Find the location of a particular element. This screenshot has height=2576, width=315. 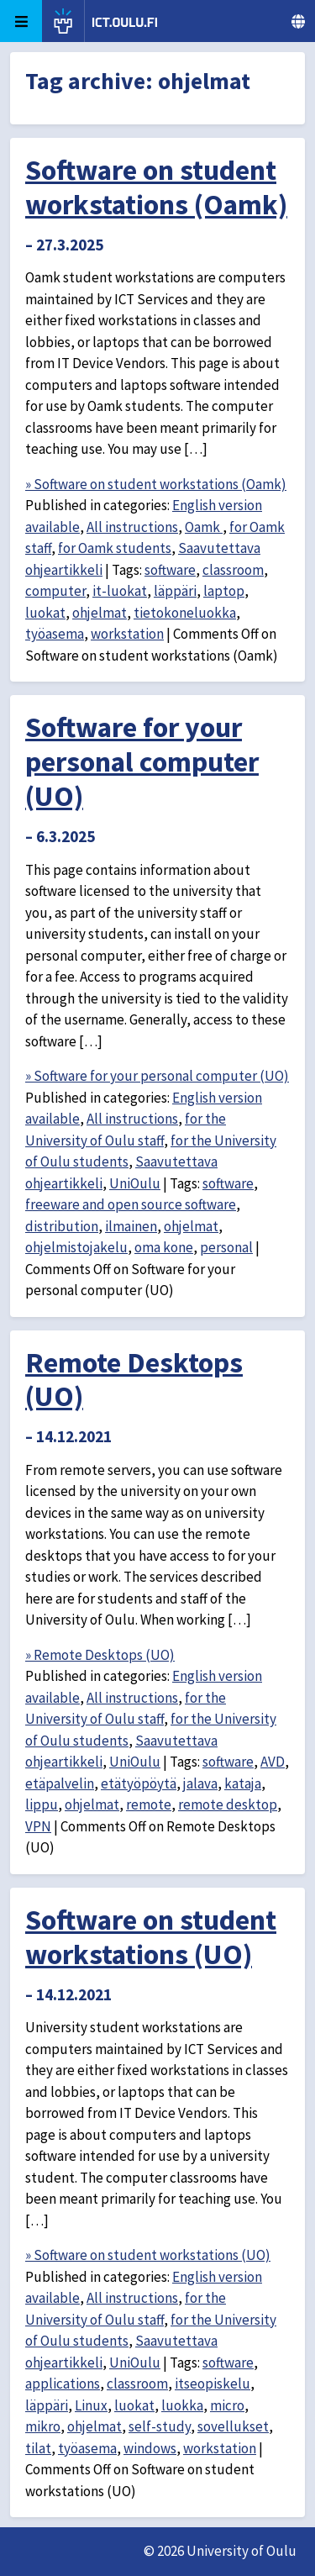

VPN is located at coordinates (38, 1826).